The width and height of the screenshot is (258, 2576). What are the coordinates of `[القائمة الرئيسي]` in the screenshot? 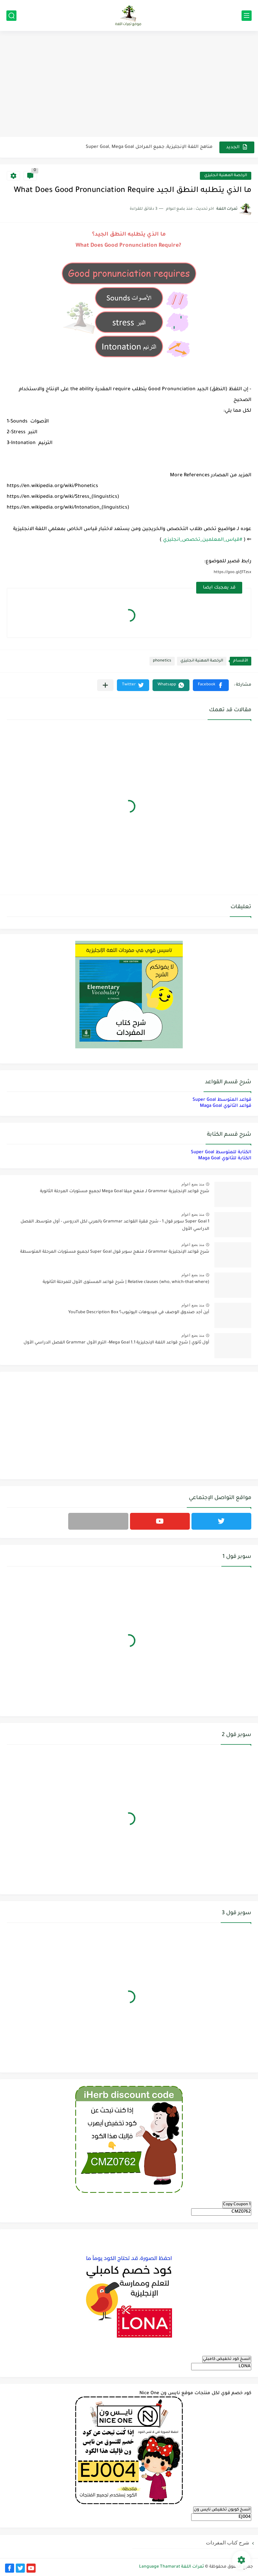 It's located at (247, 15).